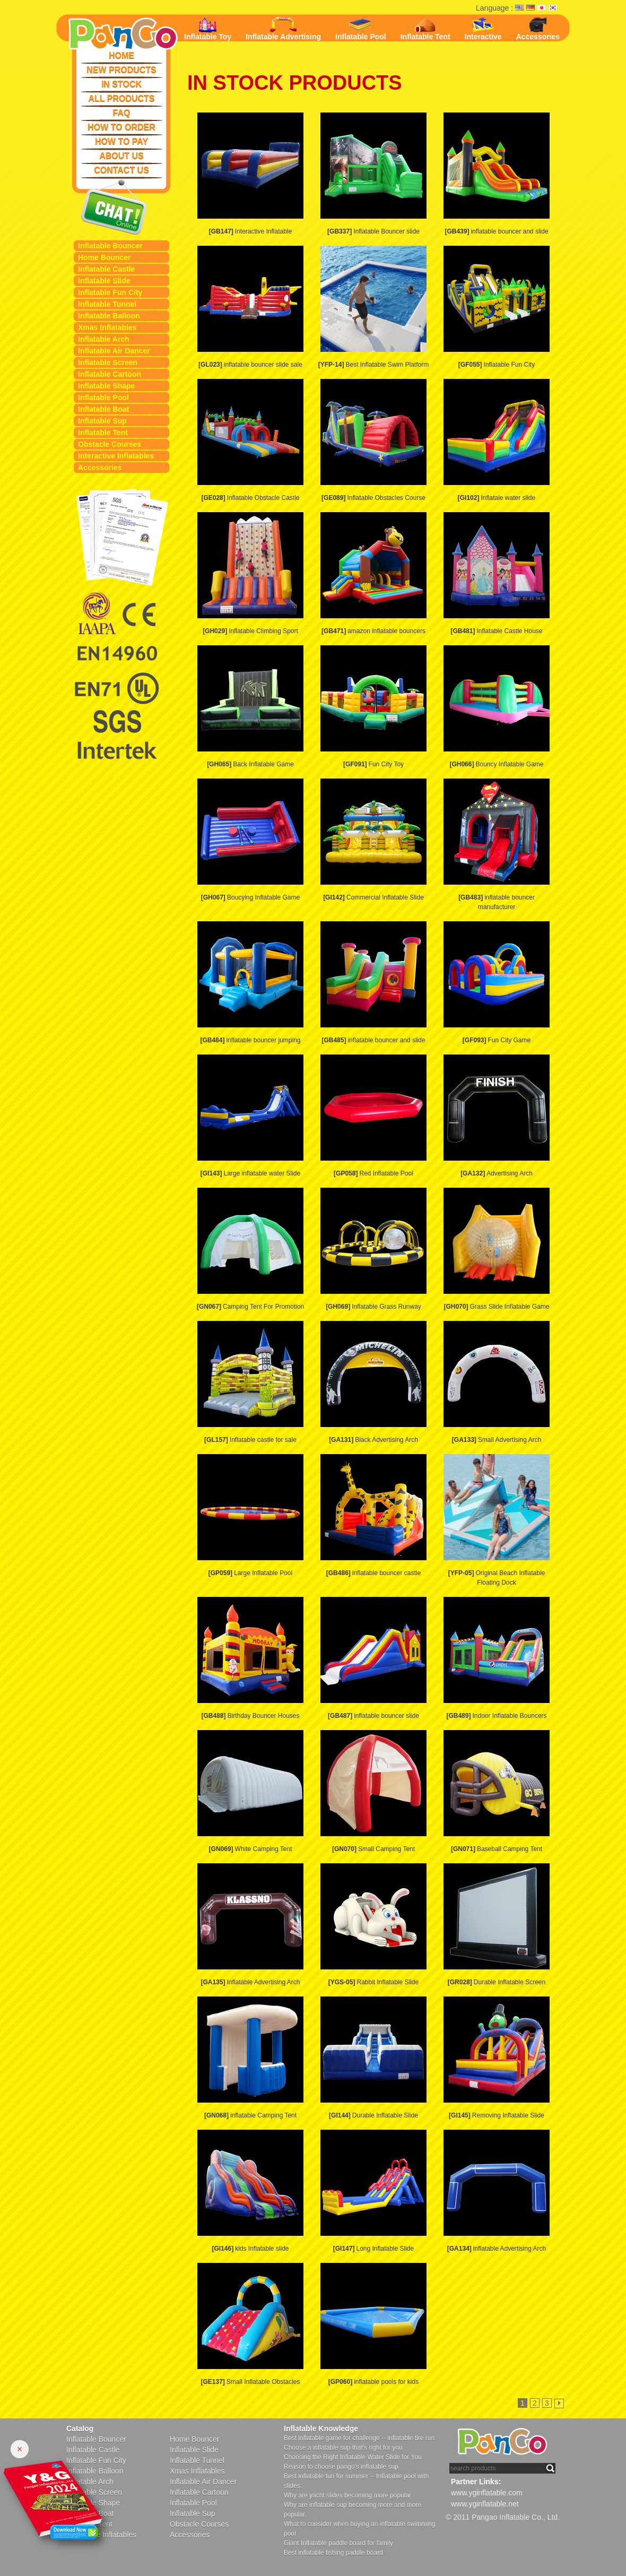 This screenshot has width=626, height=2576. Describe the element at coordinates (359, 2438) in the screenshot. I see `Best inflatable game for challenge -- inflatable tire run` at that location.